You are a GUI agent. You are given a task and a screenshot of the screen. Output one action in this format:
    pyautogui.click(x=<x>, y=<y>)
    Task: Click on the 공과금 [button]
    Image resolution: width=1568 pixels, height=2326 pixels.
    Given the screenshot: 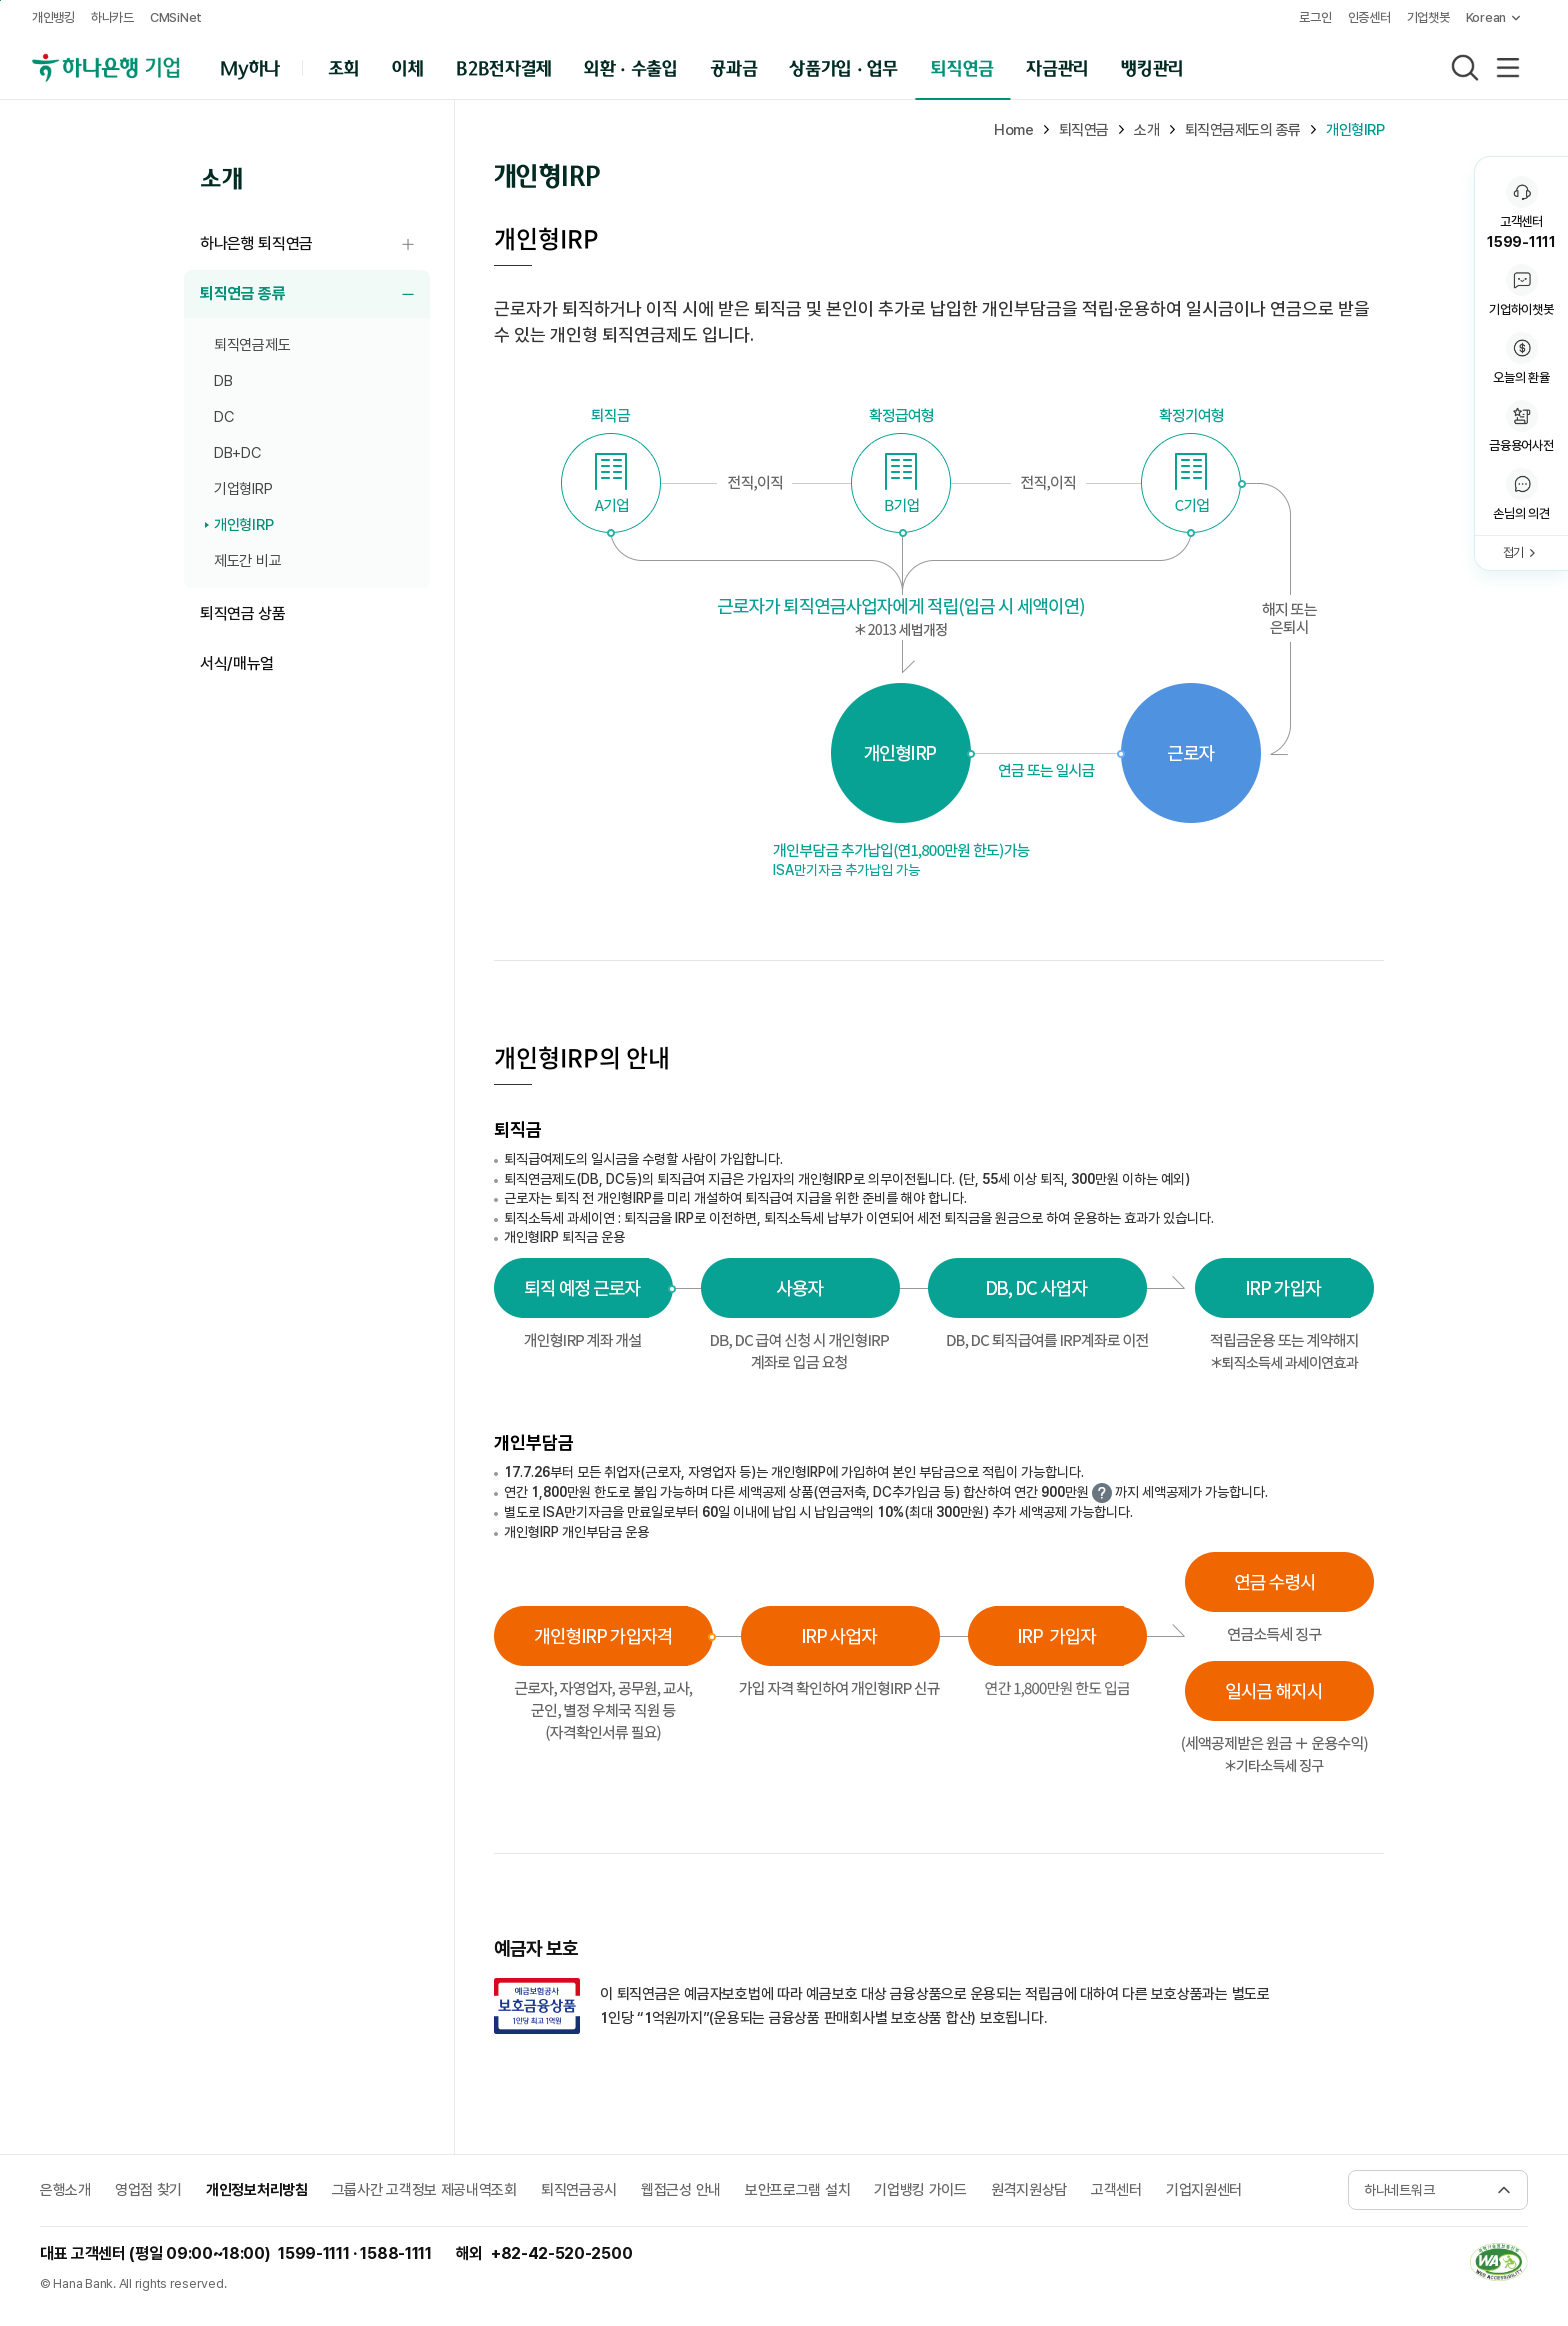 What is the action you would take?
    pyautogui.click(x=733, y=66)
    